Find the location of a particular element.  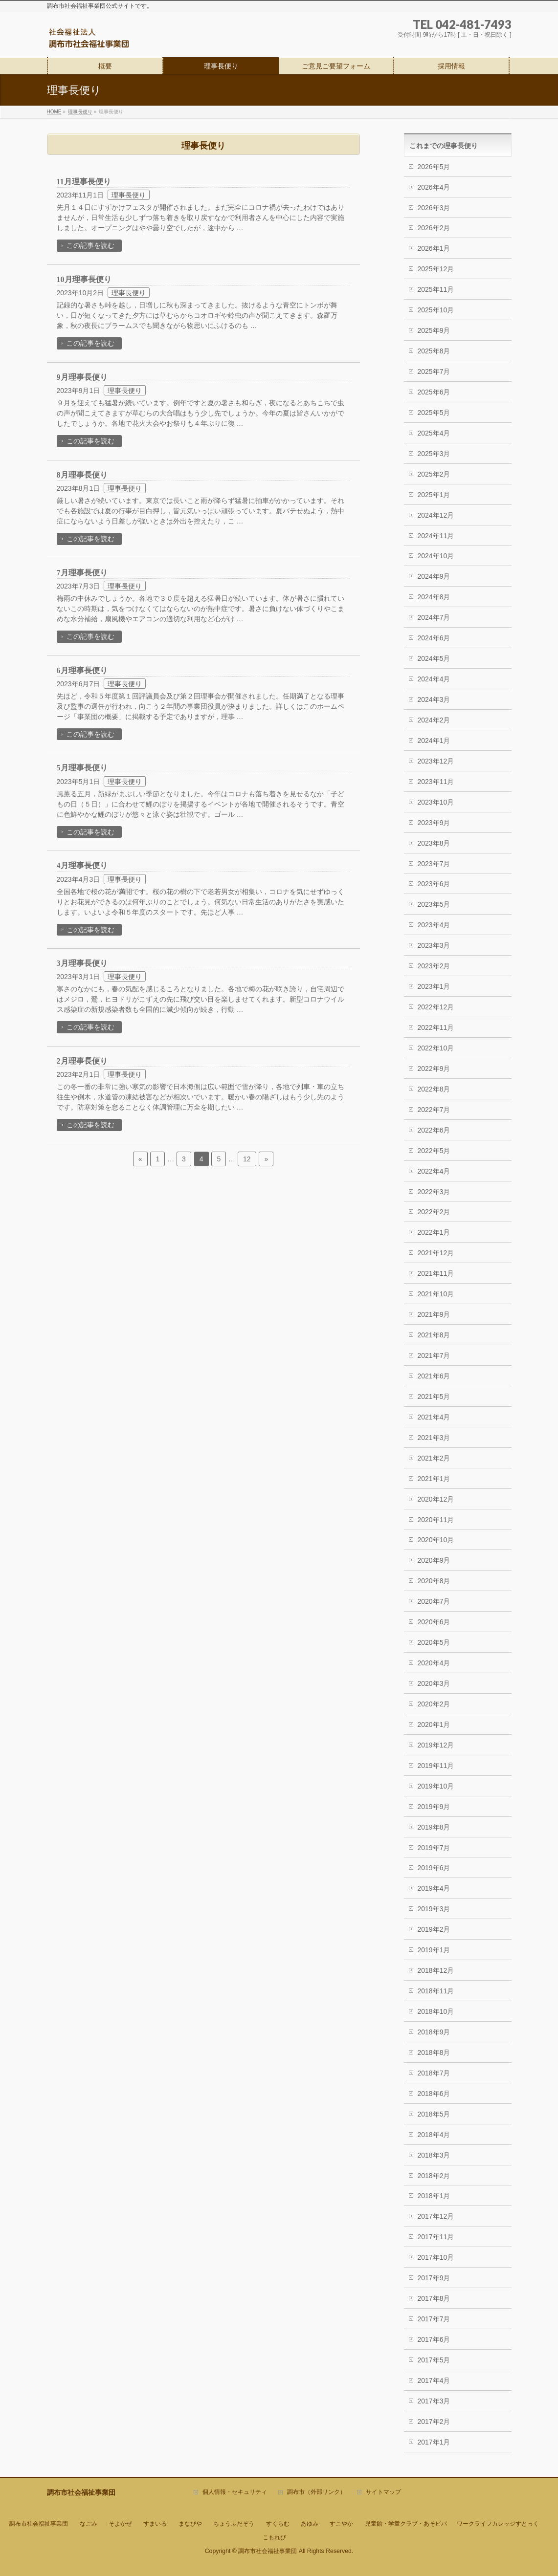

児童館・学童クラブ・あそビバ is located at coordinates (406, 2523).